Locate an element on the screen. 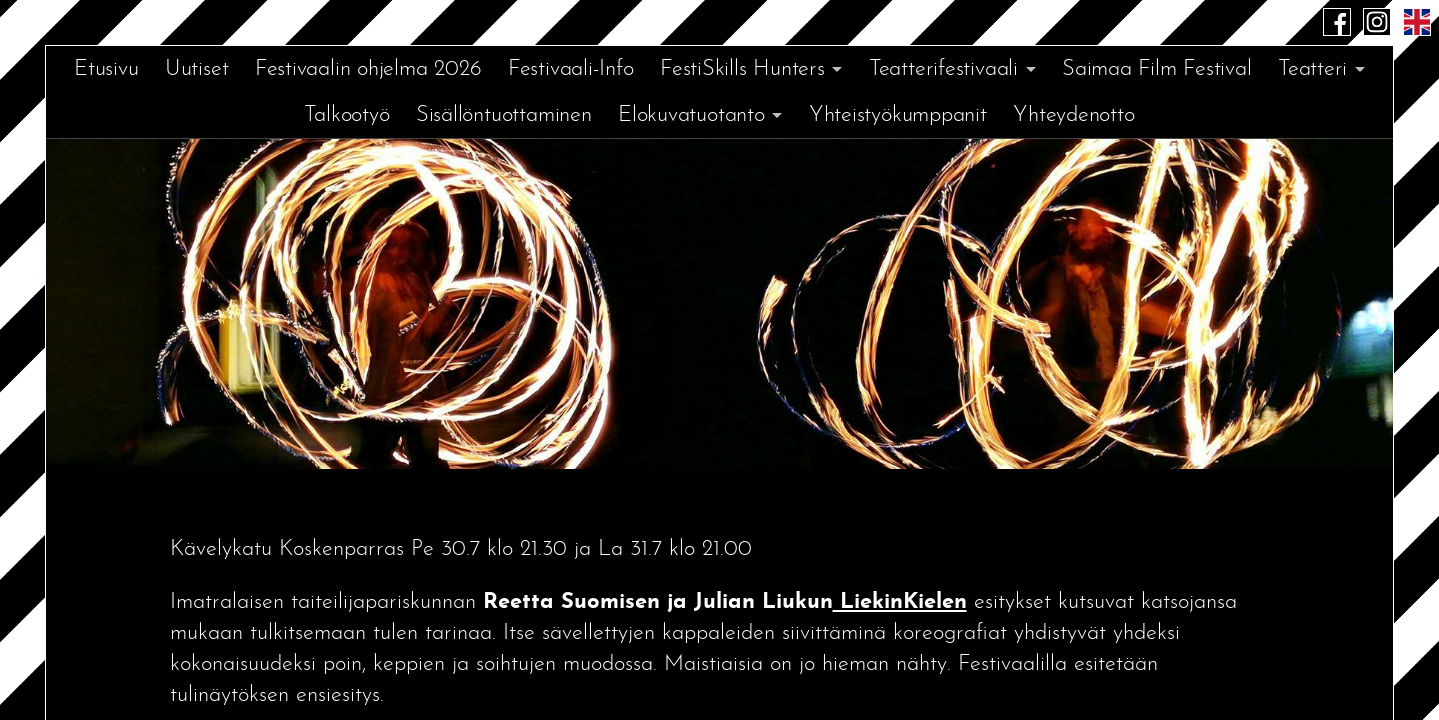 This screenshot has width=1439, height=720. Uutiset is located at coordinates (196, 69).